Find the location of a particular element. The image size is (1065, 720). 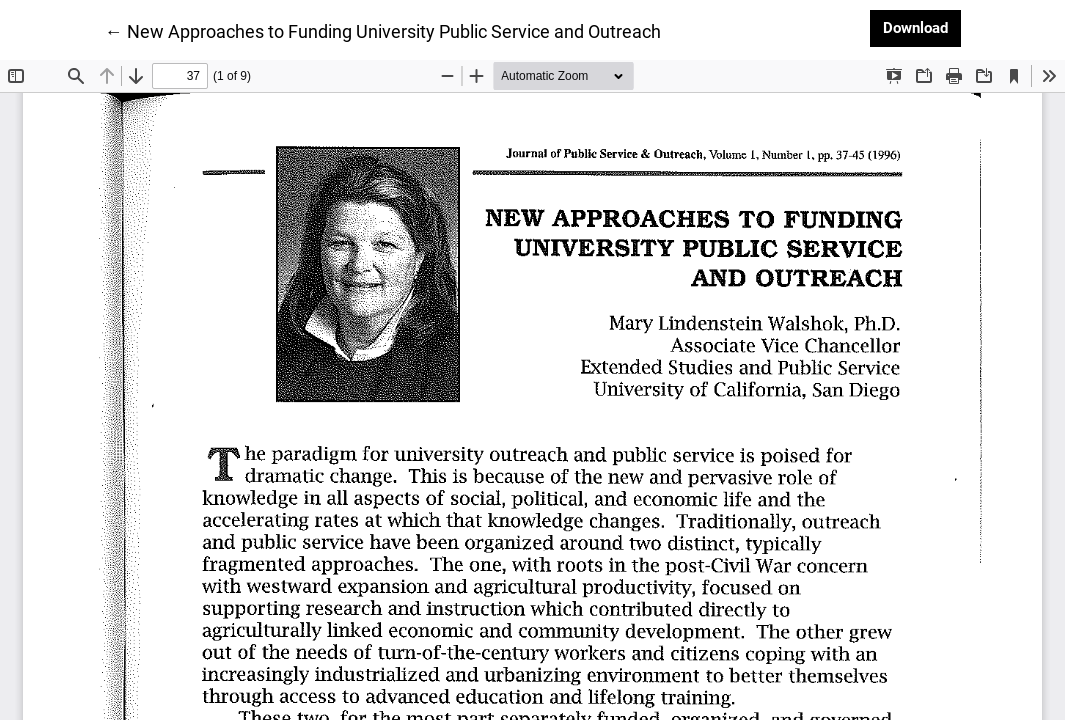

← New Approaches to Funding University Public Service and Outreach is located at coordinates (383, 30).